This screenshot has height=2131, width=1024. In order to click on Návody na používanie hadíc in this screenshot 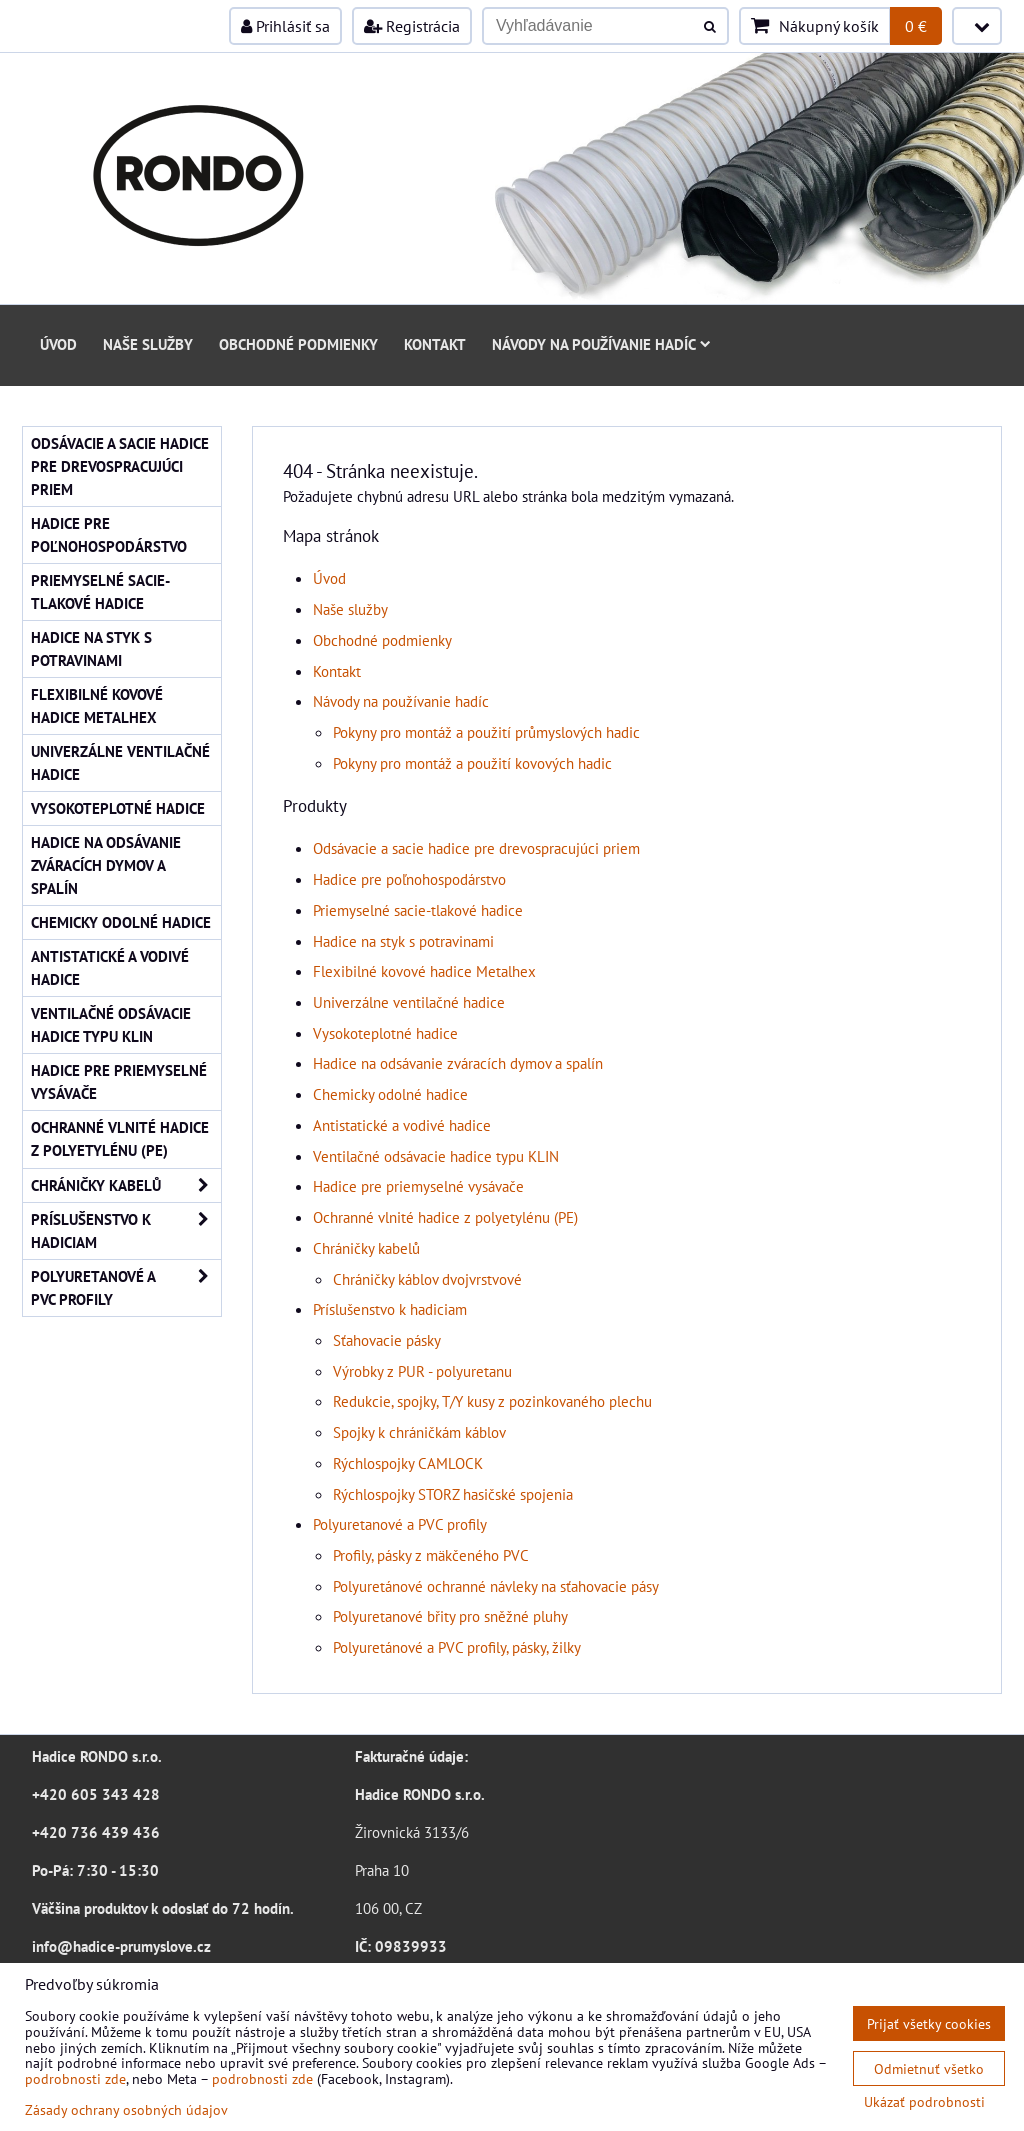, I will do `click(601, 344)`.